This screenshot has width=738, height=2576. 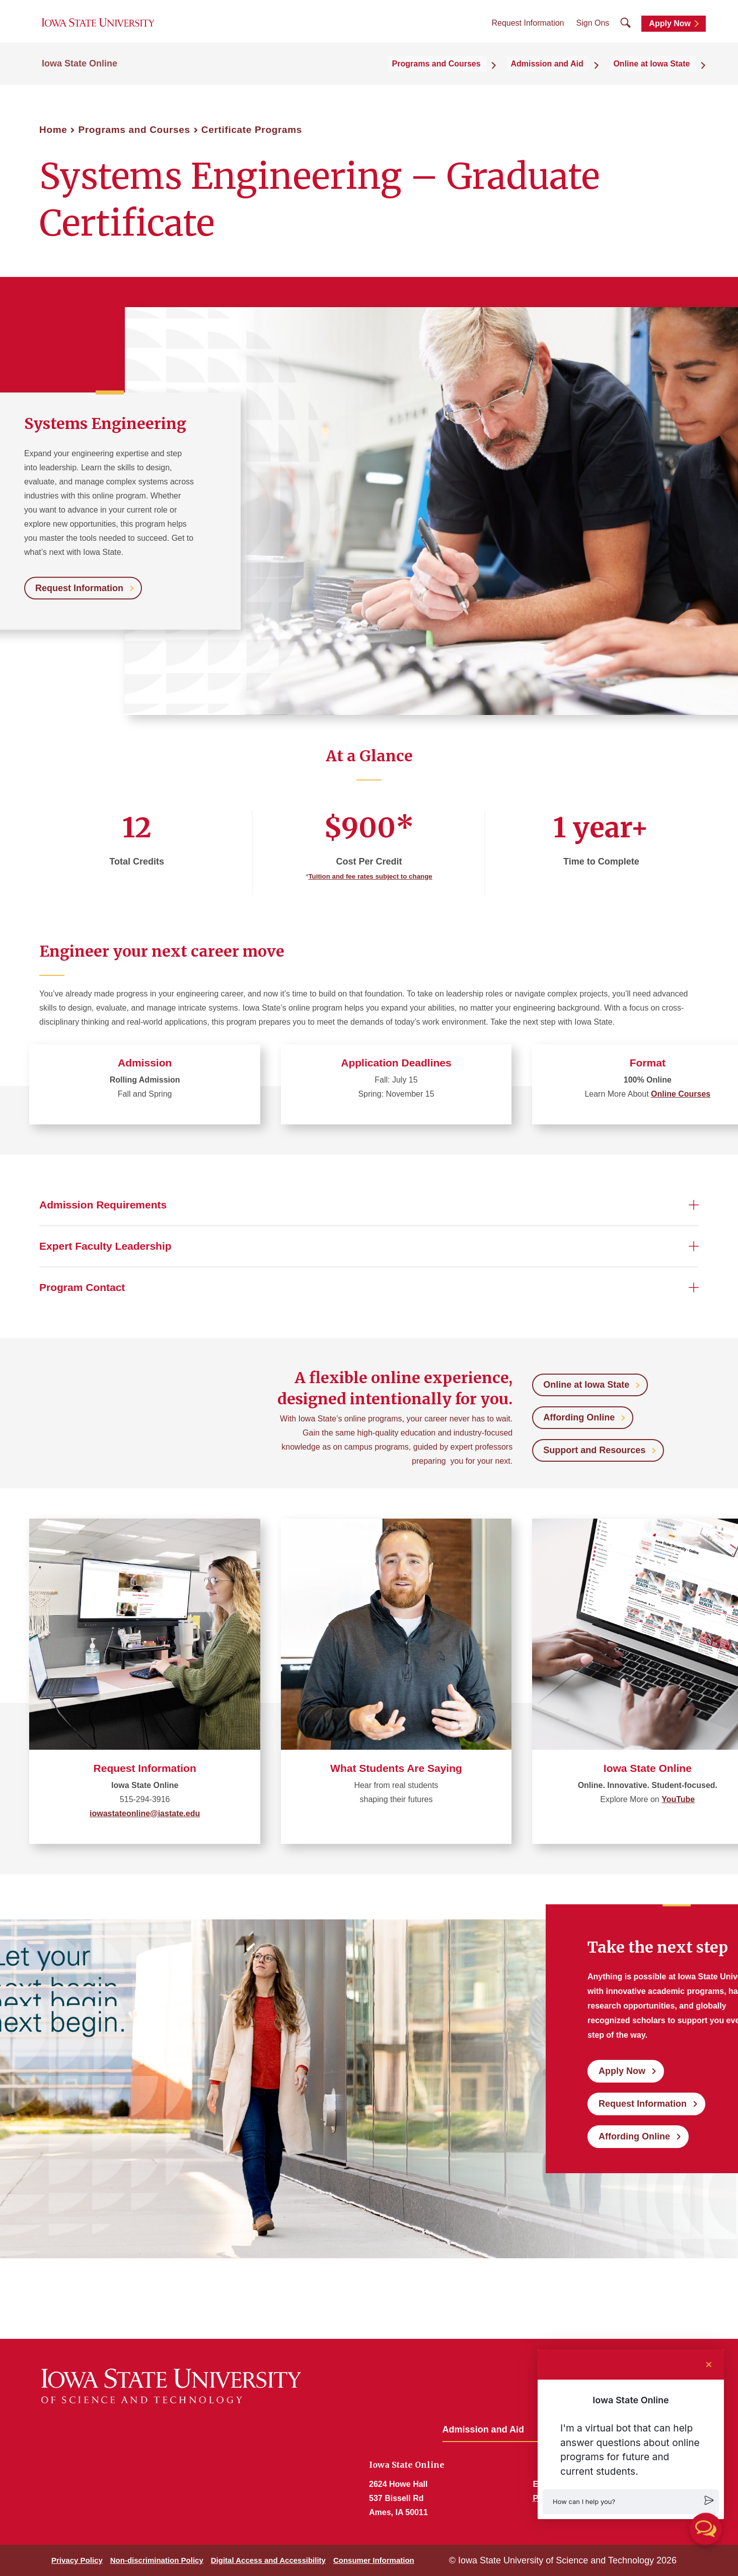 I want to click on Certificate Programs, so click(x=251, y=129).